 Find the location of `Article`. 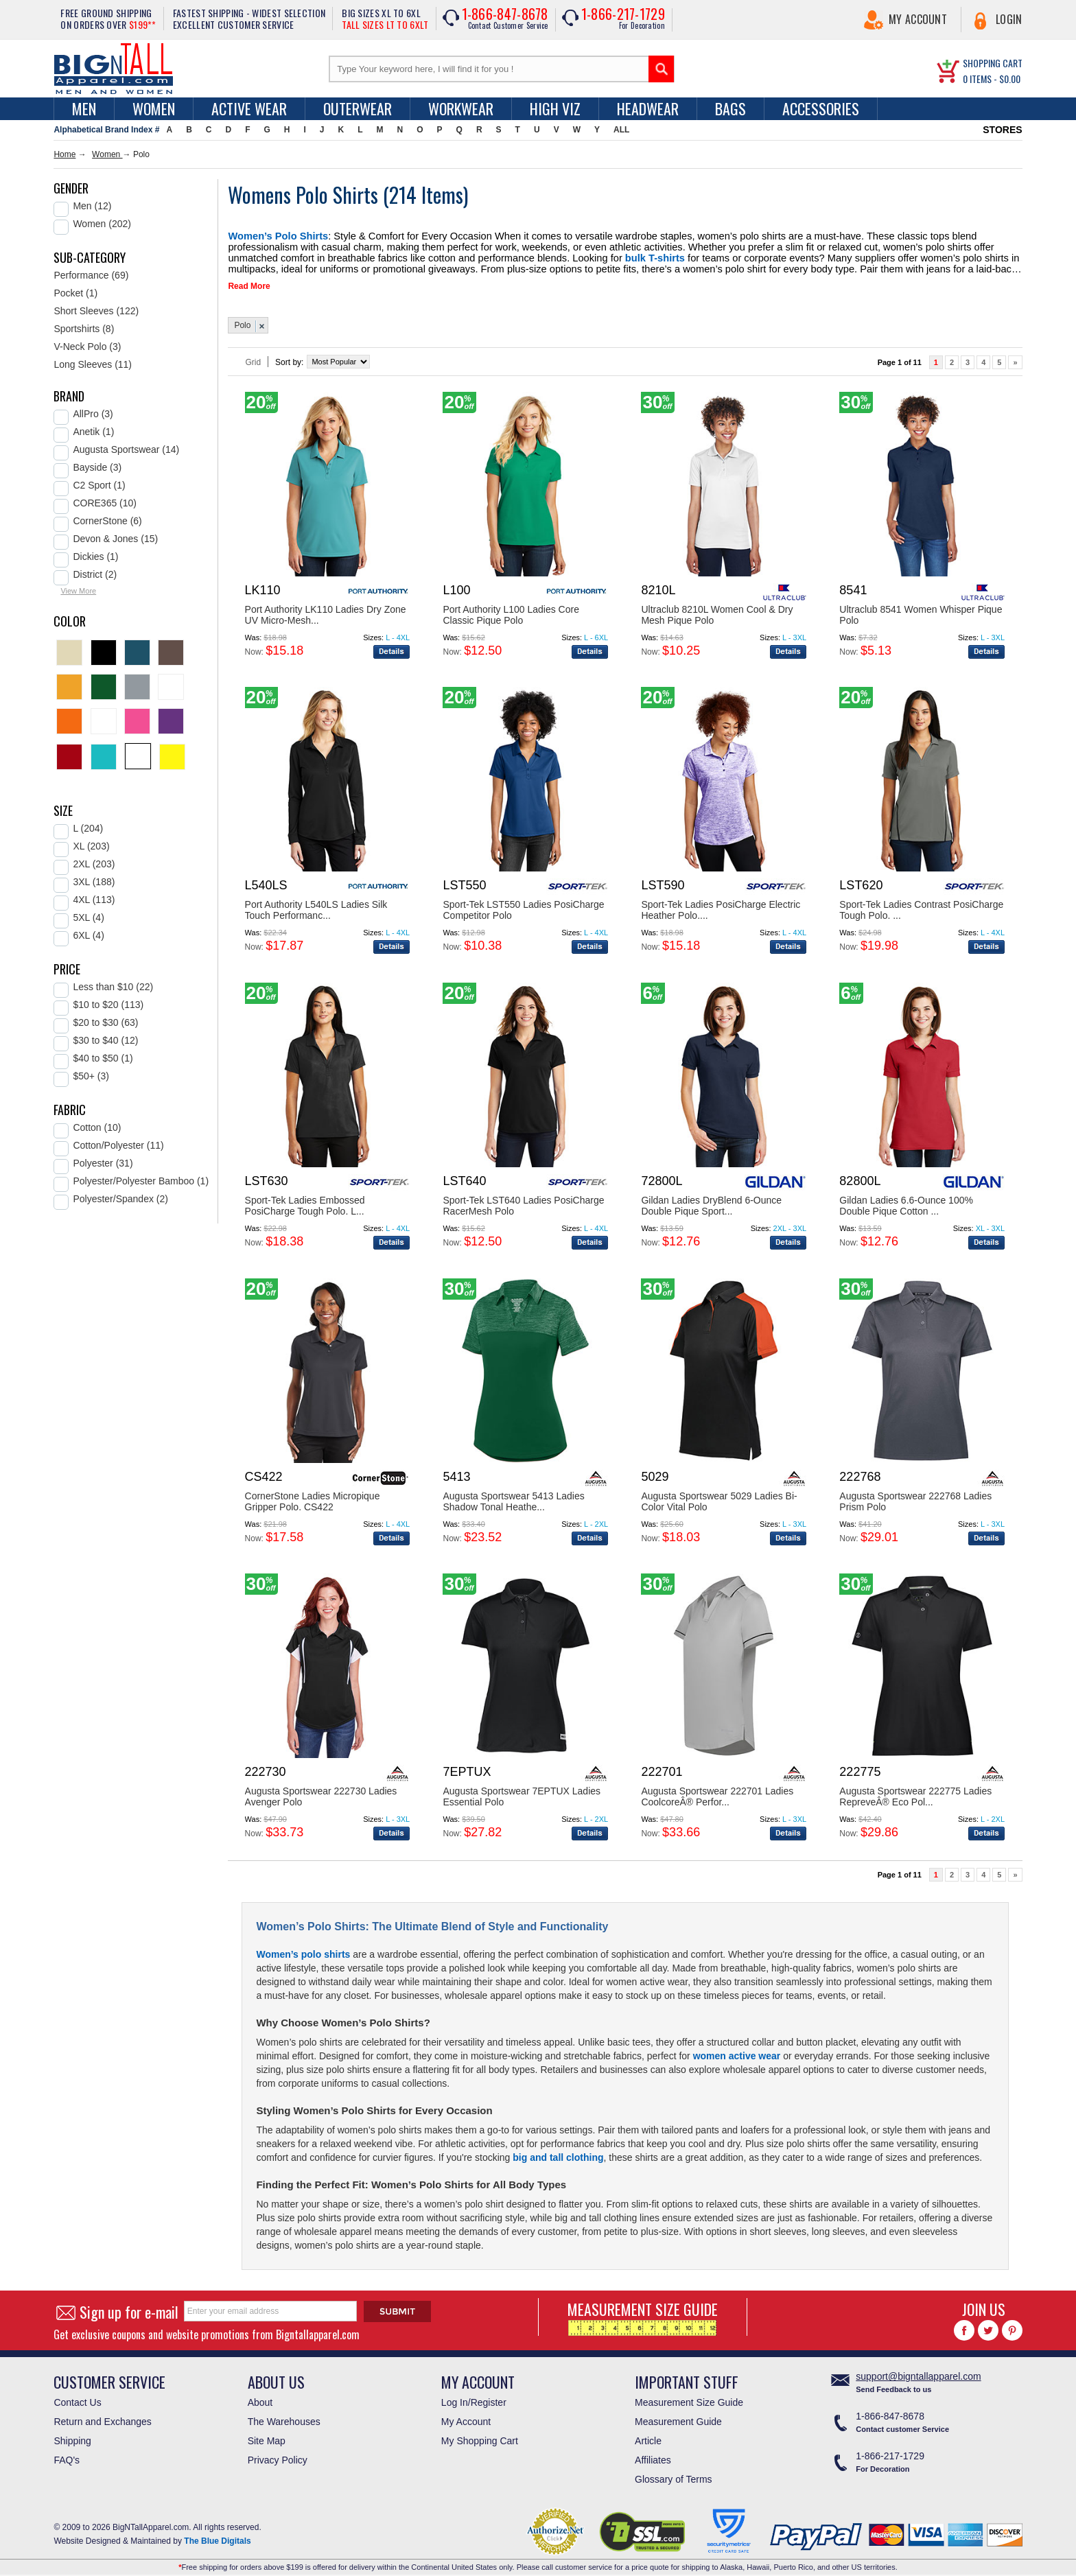

Article is located at coordinates (648, 2435).